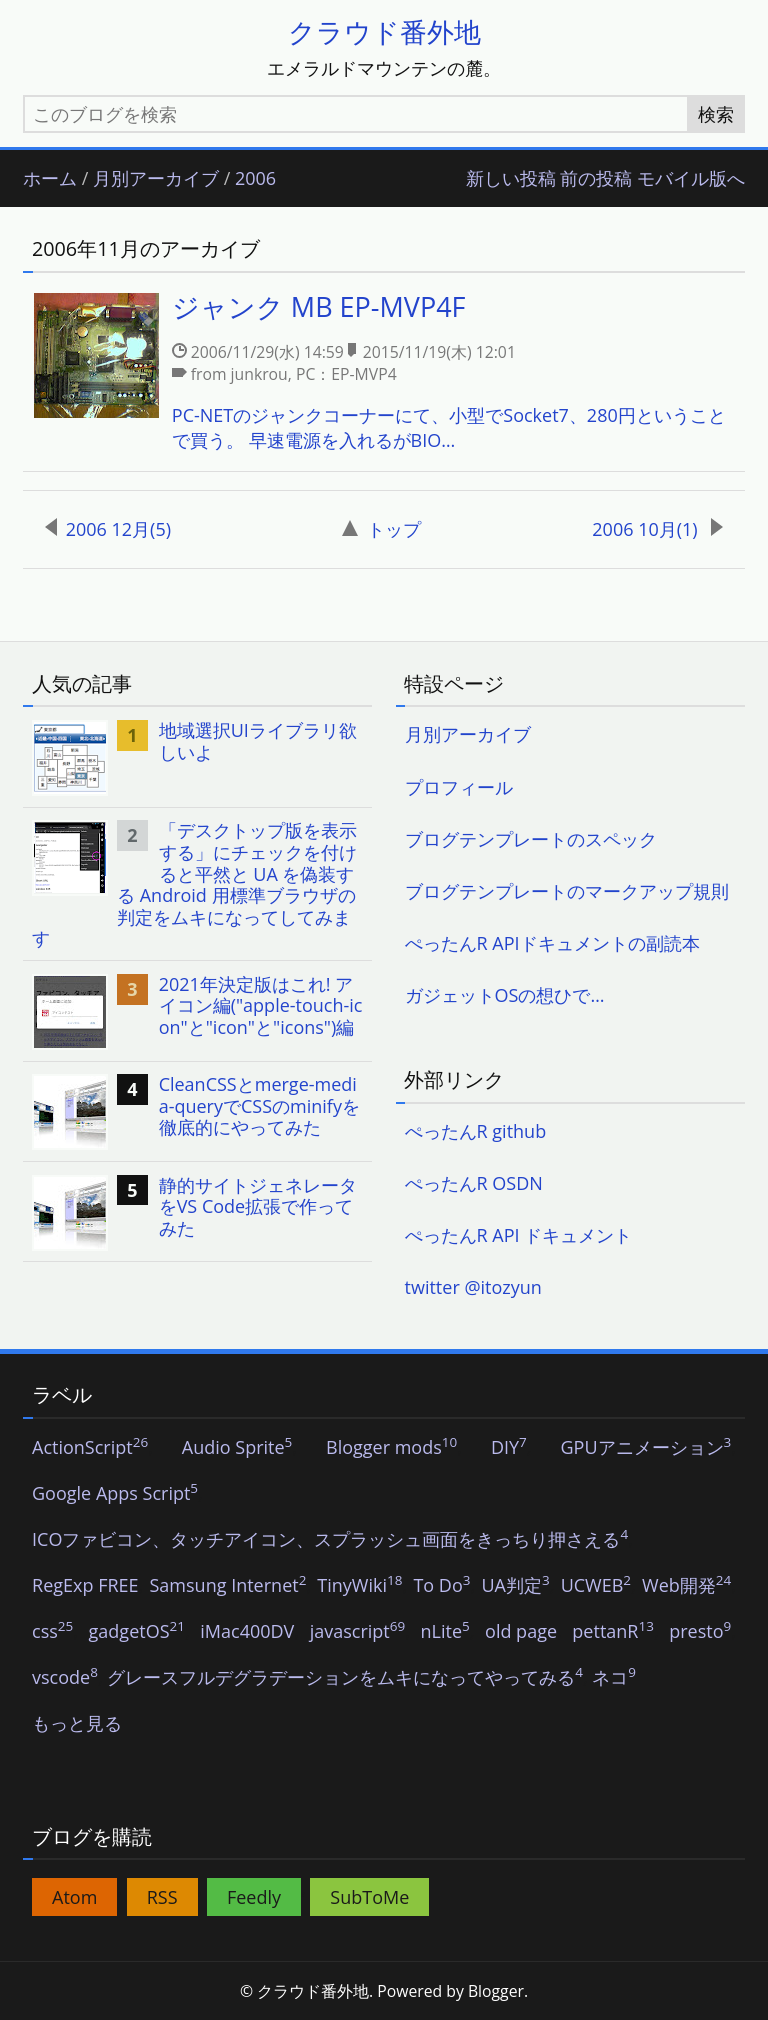 This screenshot has width=768, height=2020. I want to click on 月別アーカイブ, so click(156, 179).